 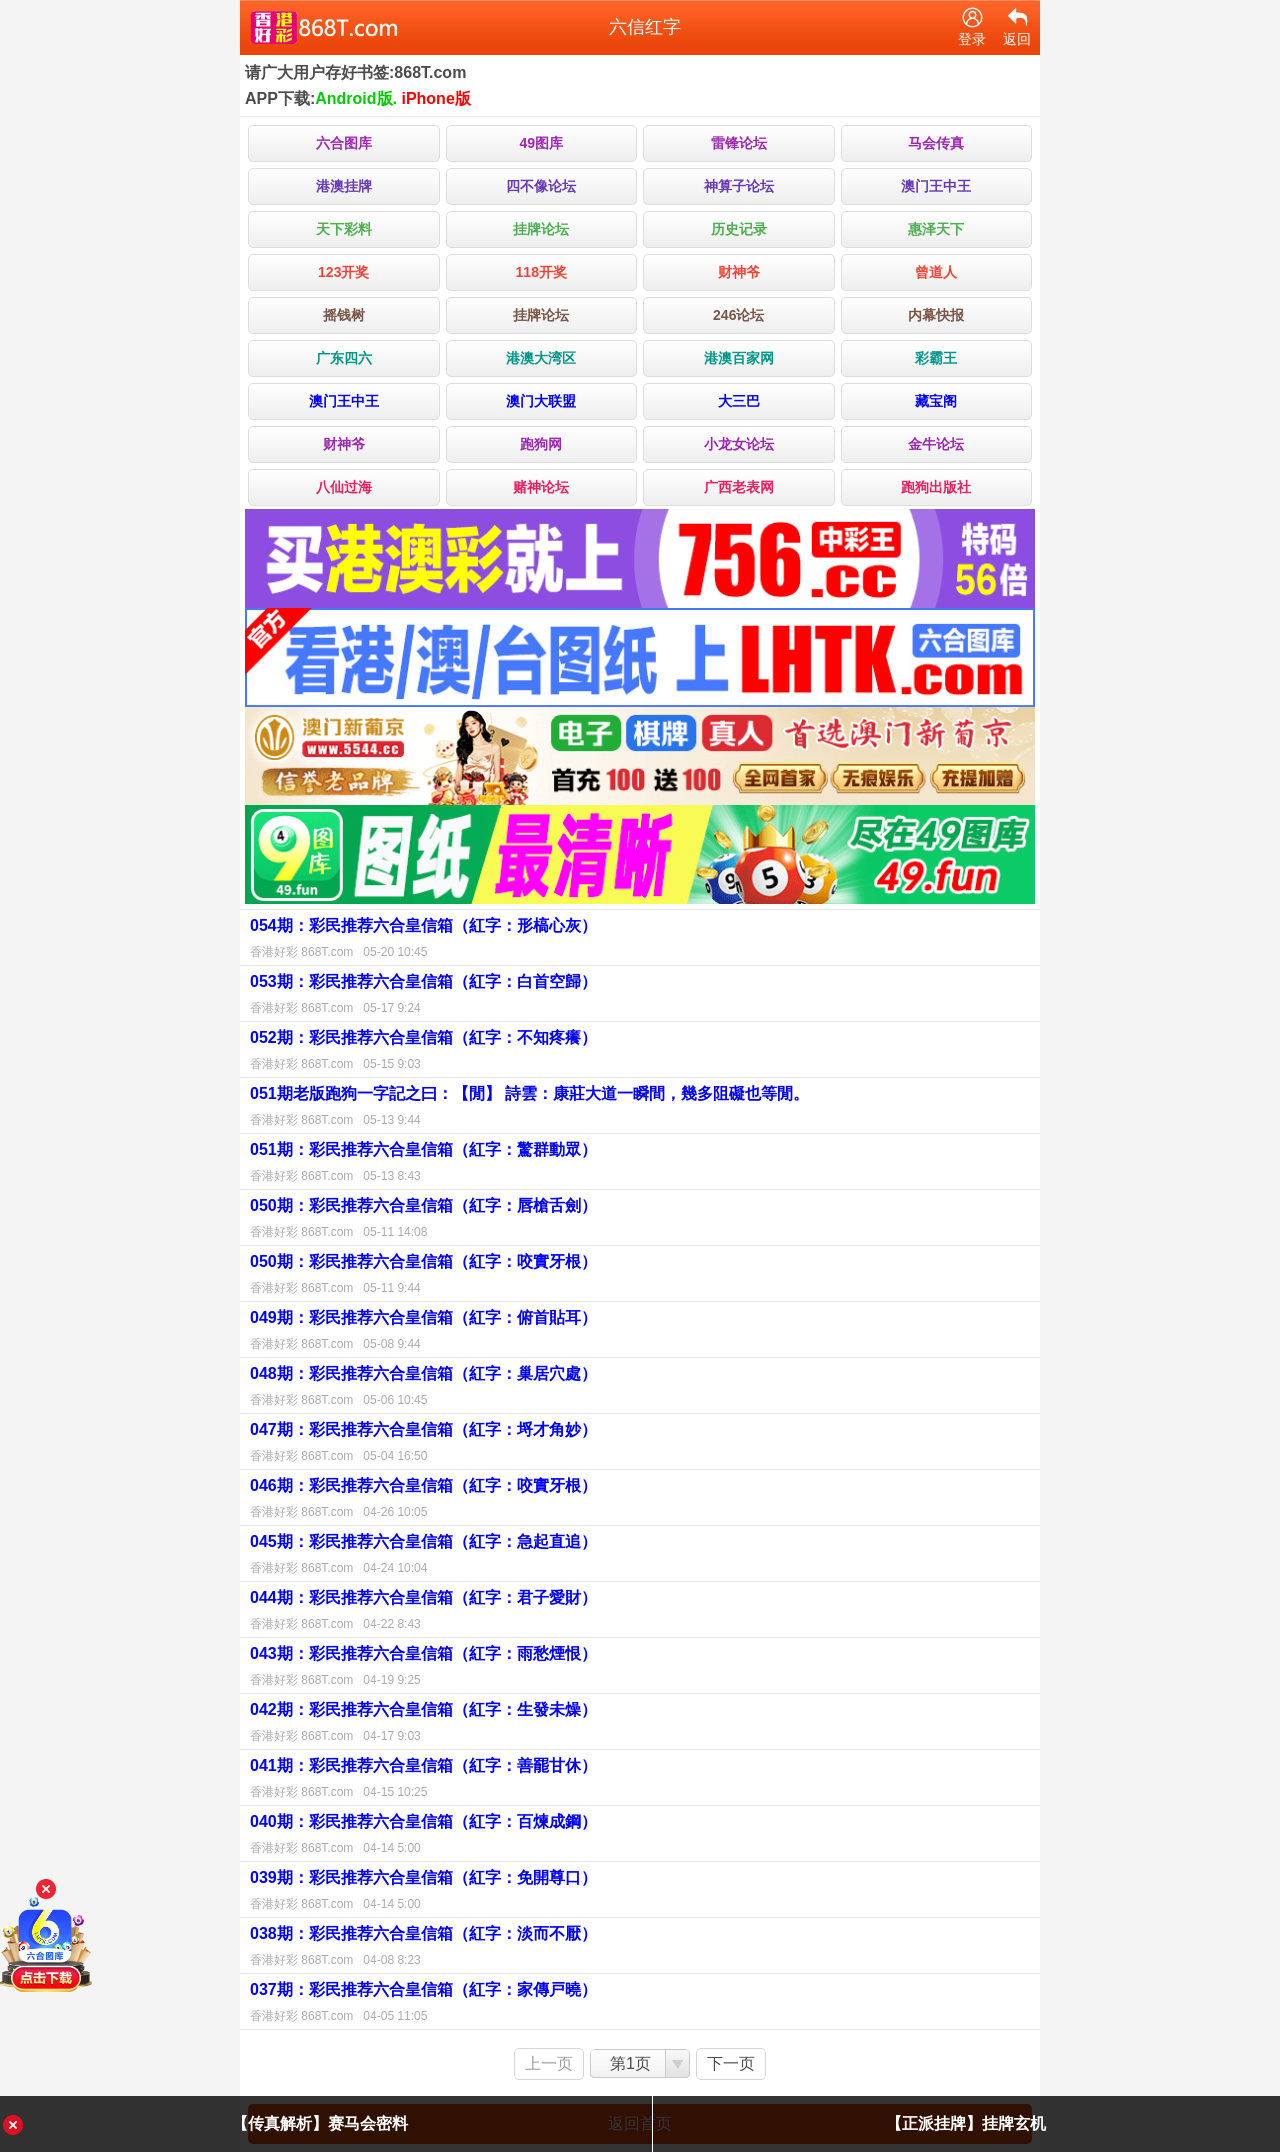 What do you see at coordinates (936, 444) in the screenshot?
I see `金牛论坛` at bounding box center [936, 444].